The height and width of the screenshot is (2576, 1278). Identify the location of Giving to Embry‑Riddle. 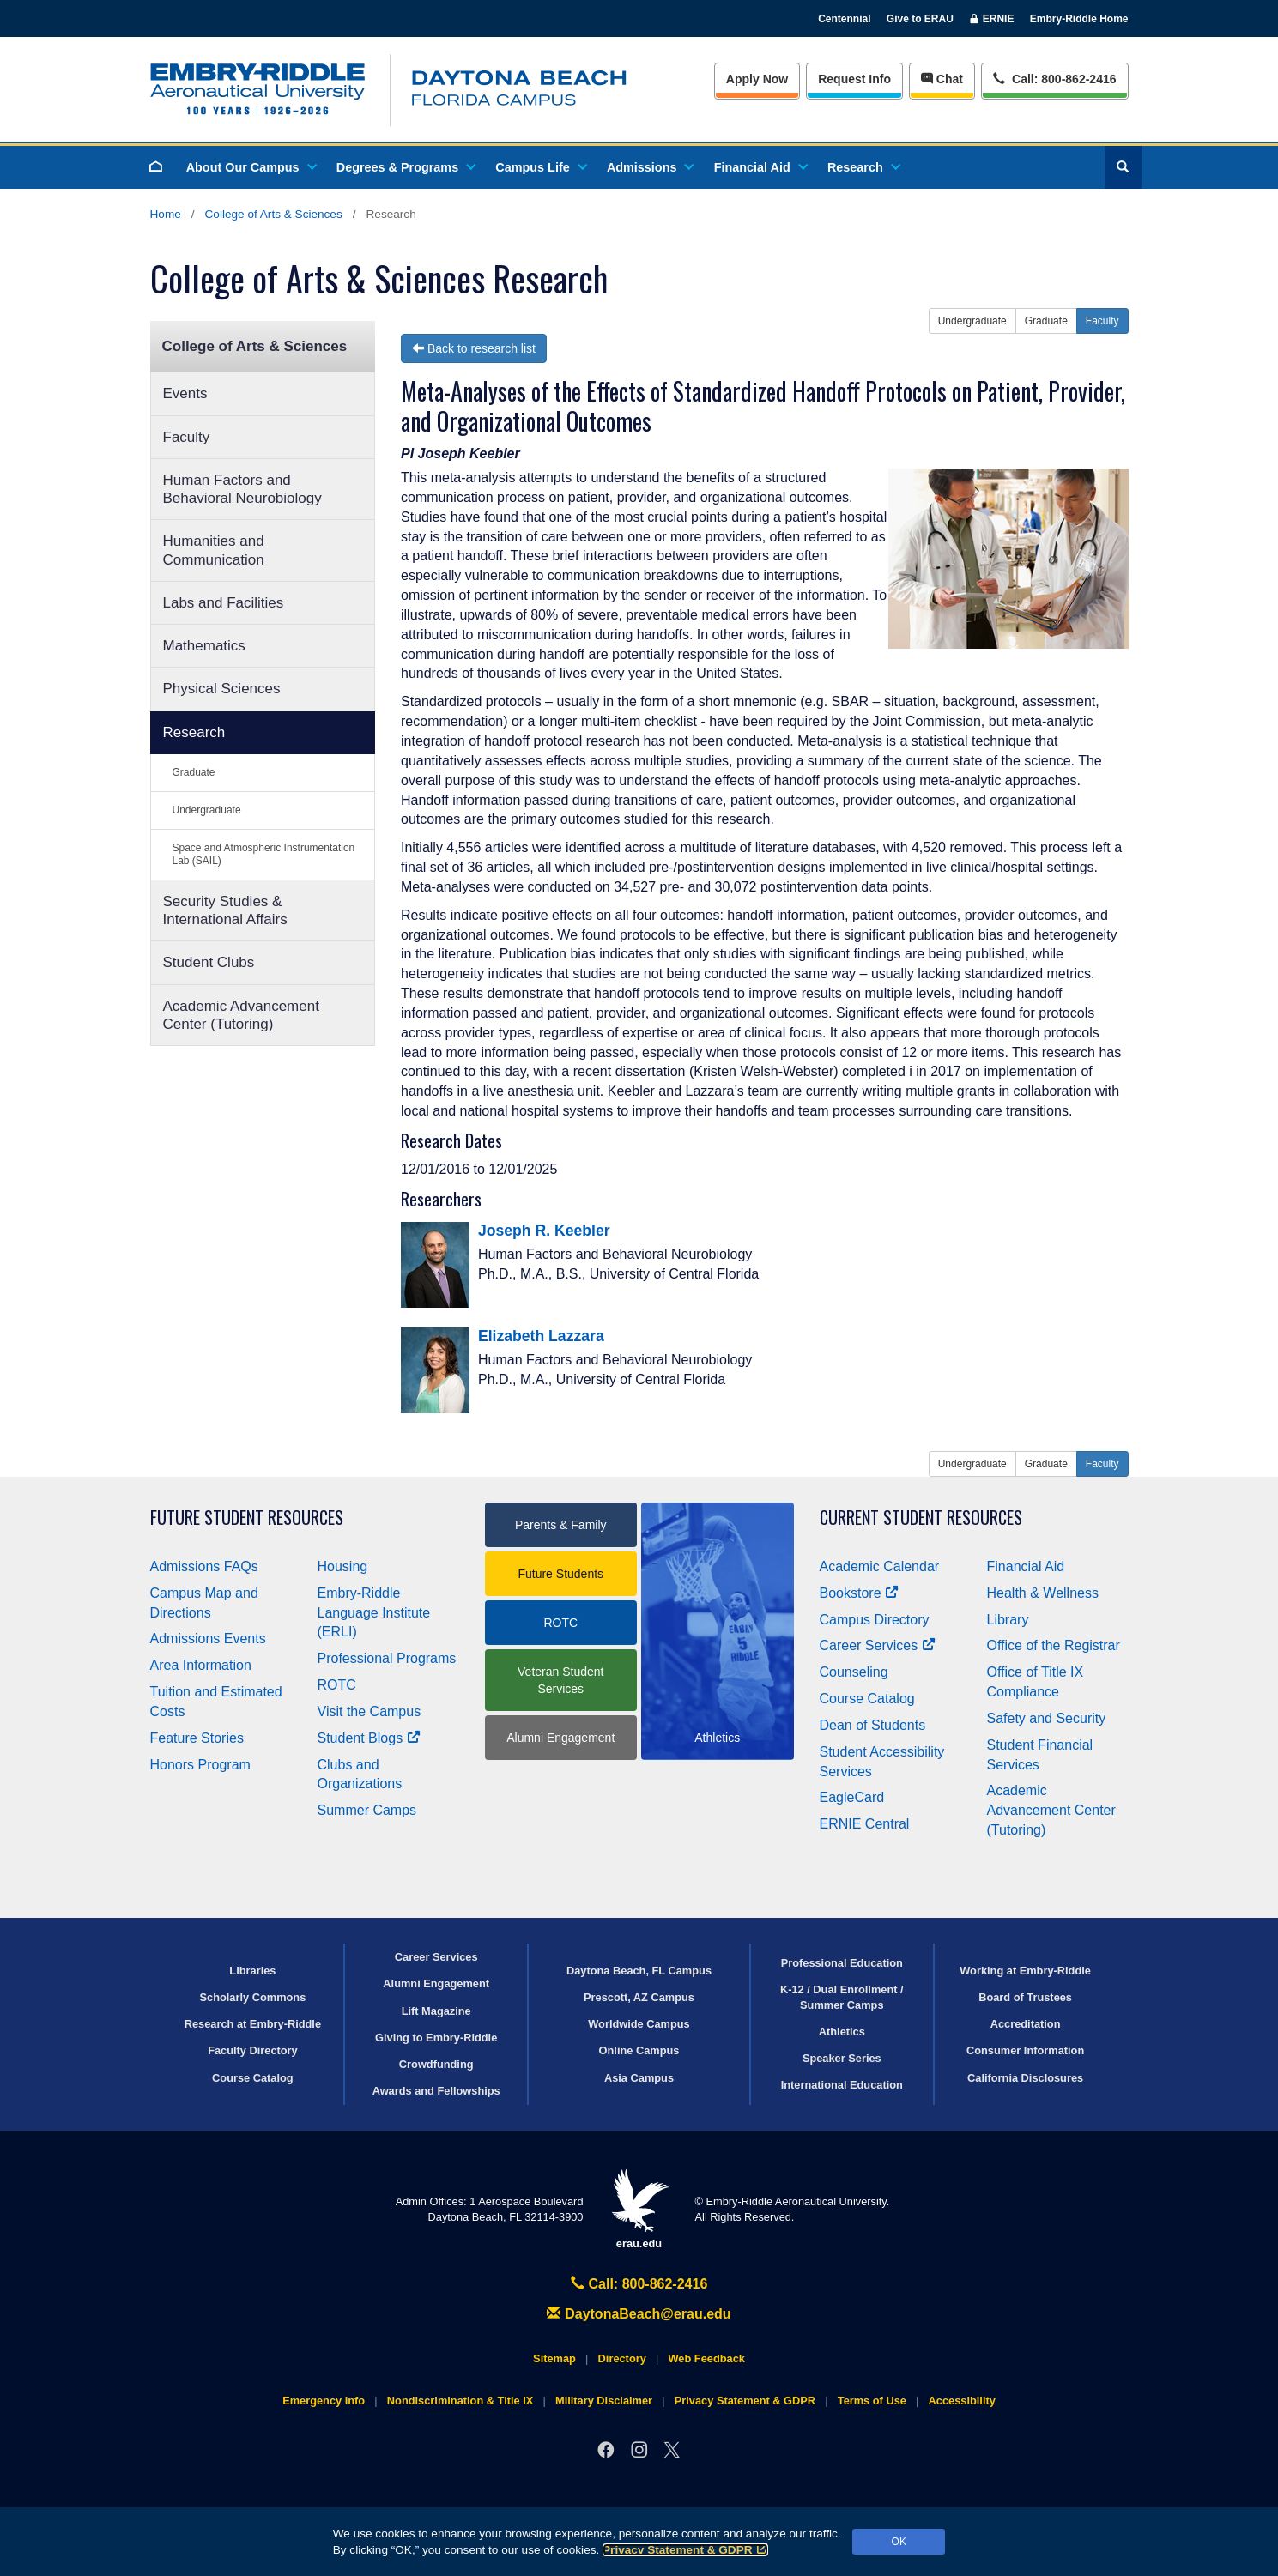
(436, 2037).